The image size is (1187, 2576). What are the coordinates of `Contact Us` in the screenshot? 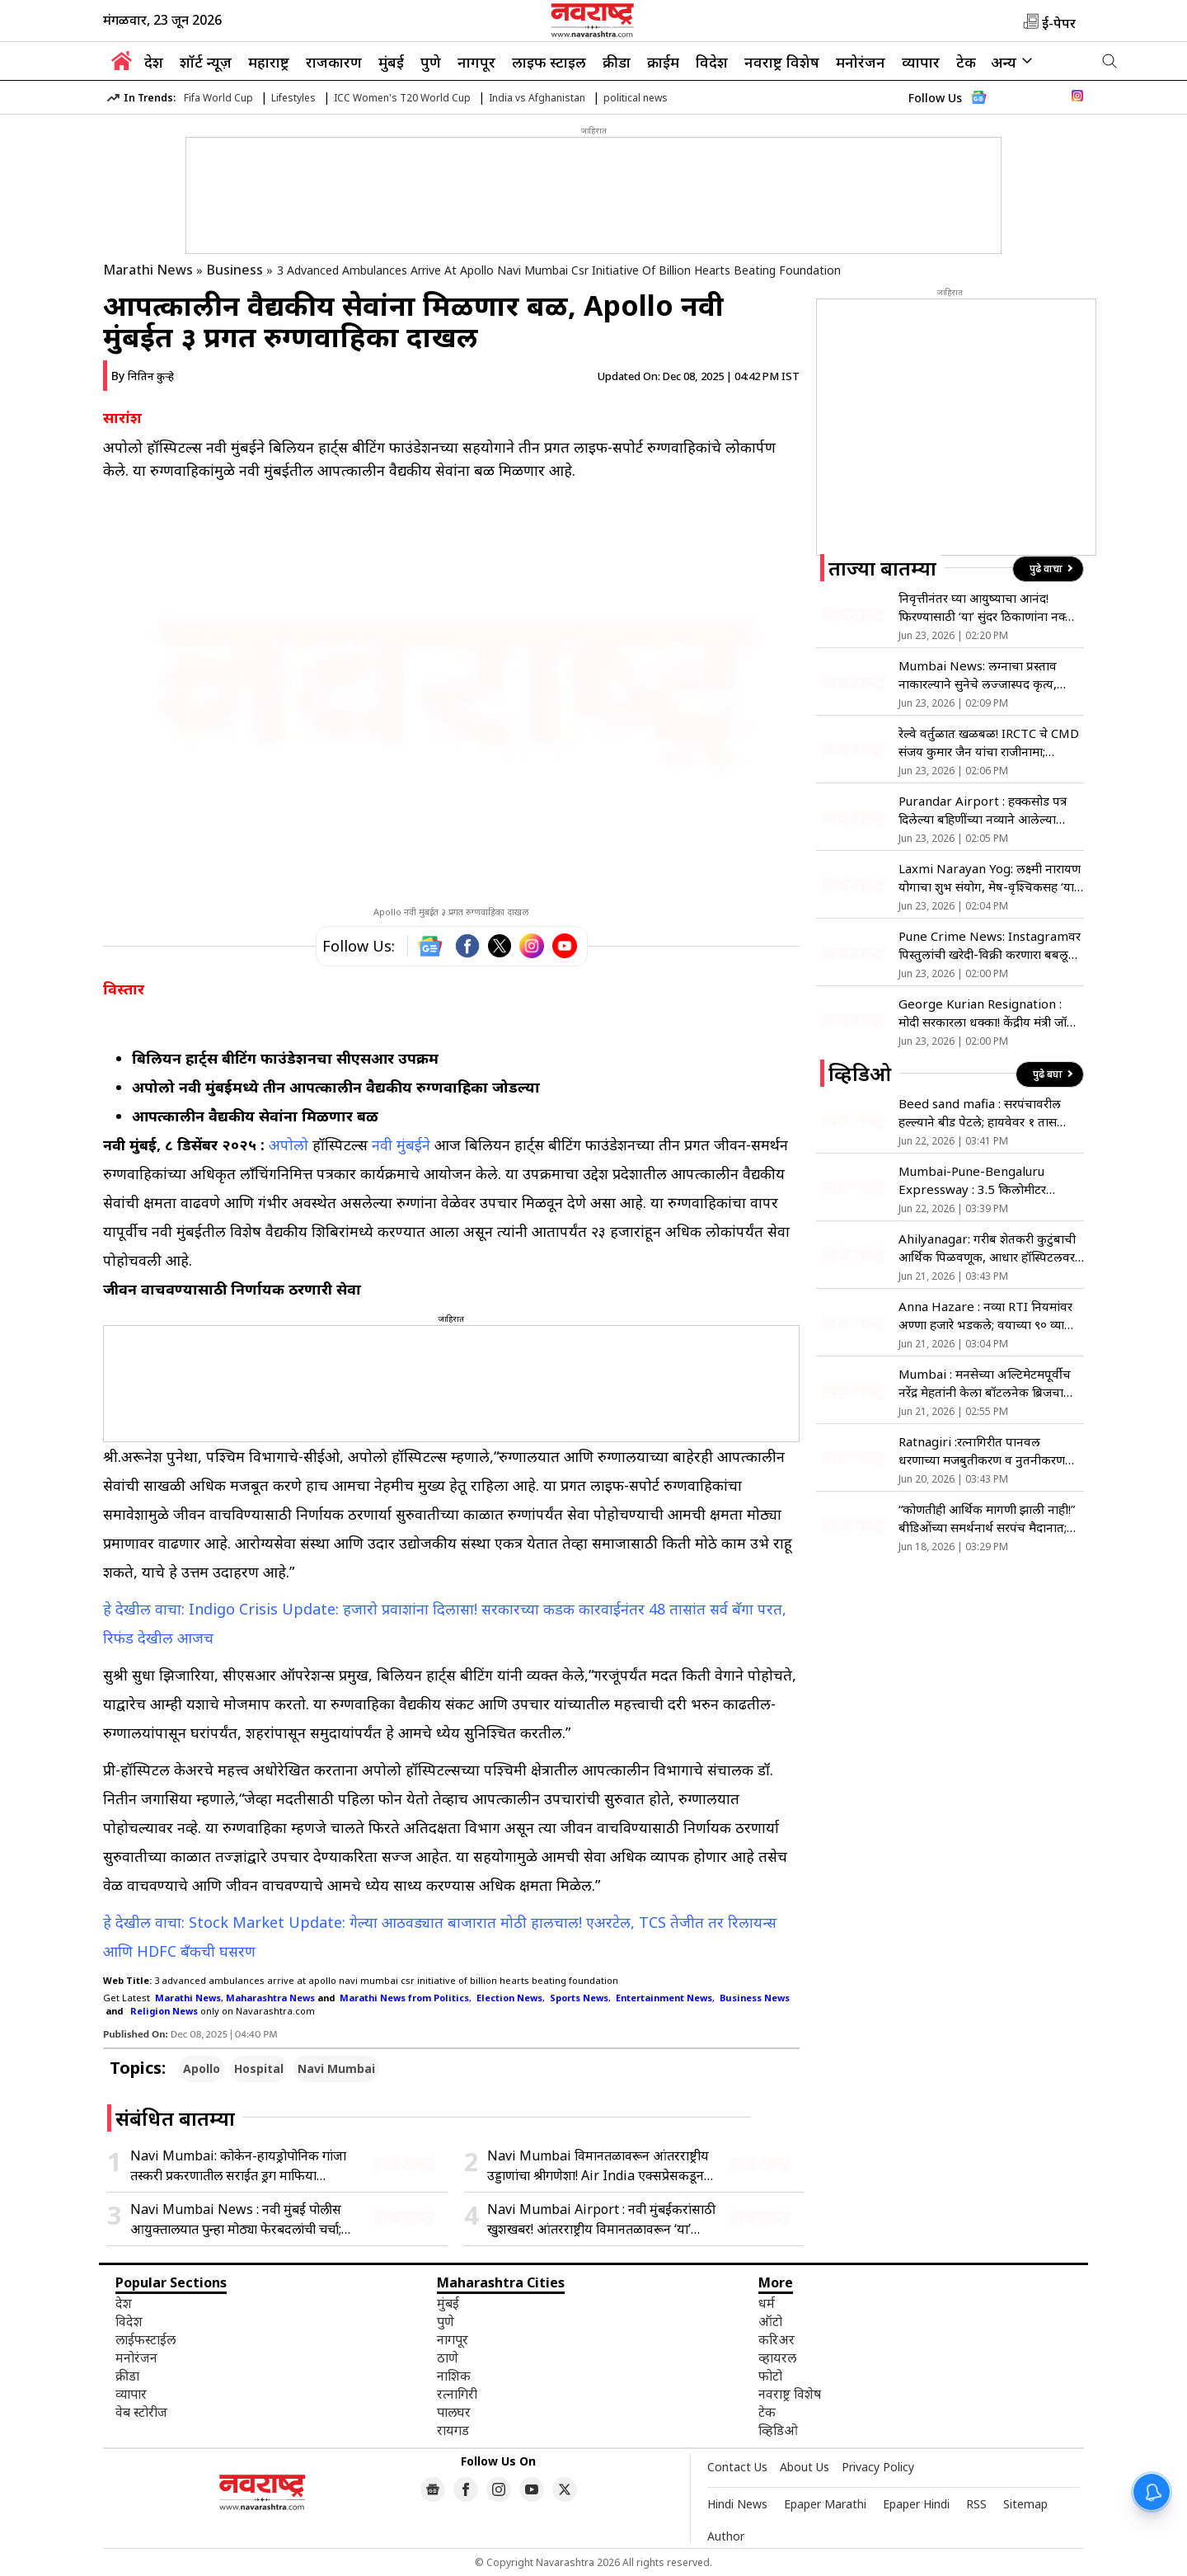 It's located at (737, 2467).